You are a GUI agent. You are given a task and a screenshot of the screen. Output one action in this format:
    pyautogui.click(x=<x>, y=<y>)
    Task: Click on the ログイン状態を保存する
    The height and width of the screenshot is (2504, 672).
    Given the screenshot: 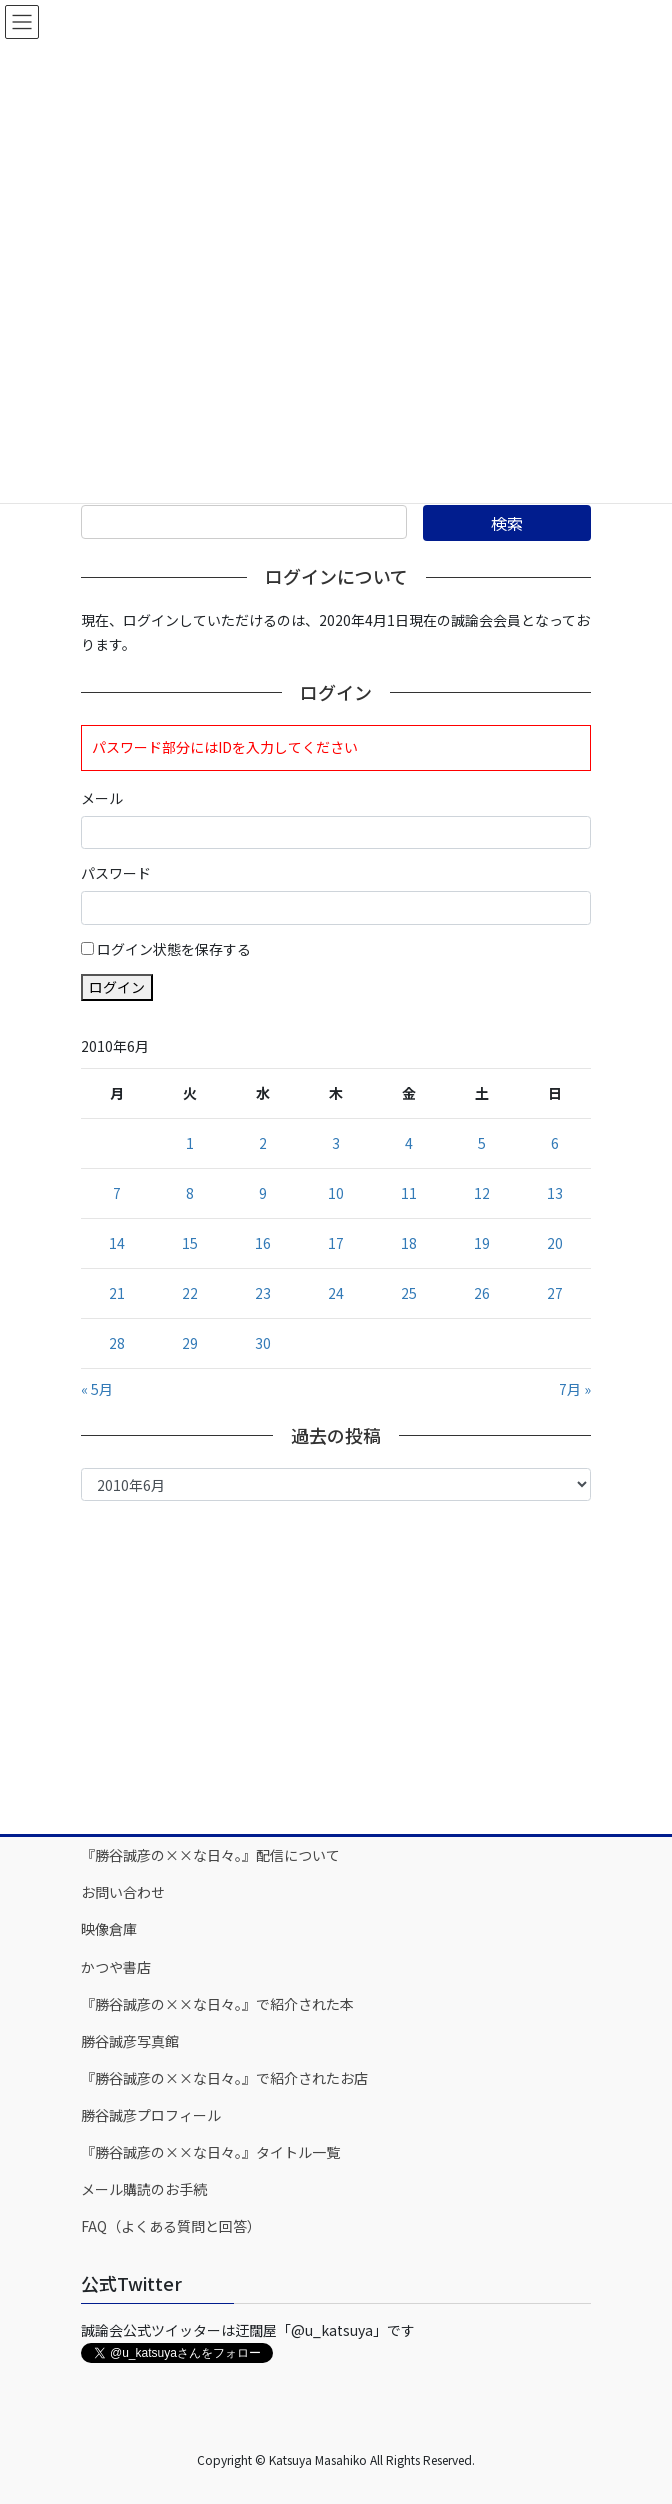 What is the action you would take?
    pyautogui.click(x=174, y=949)
    